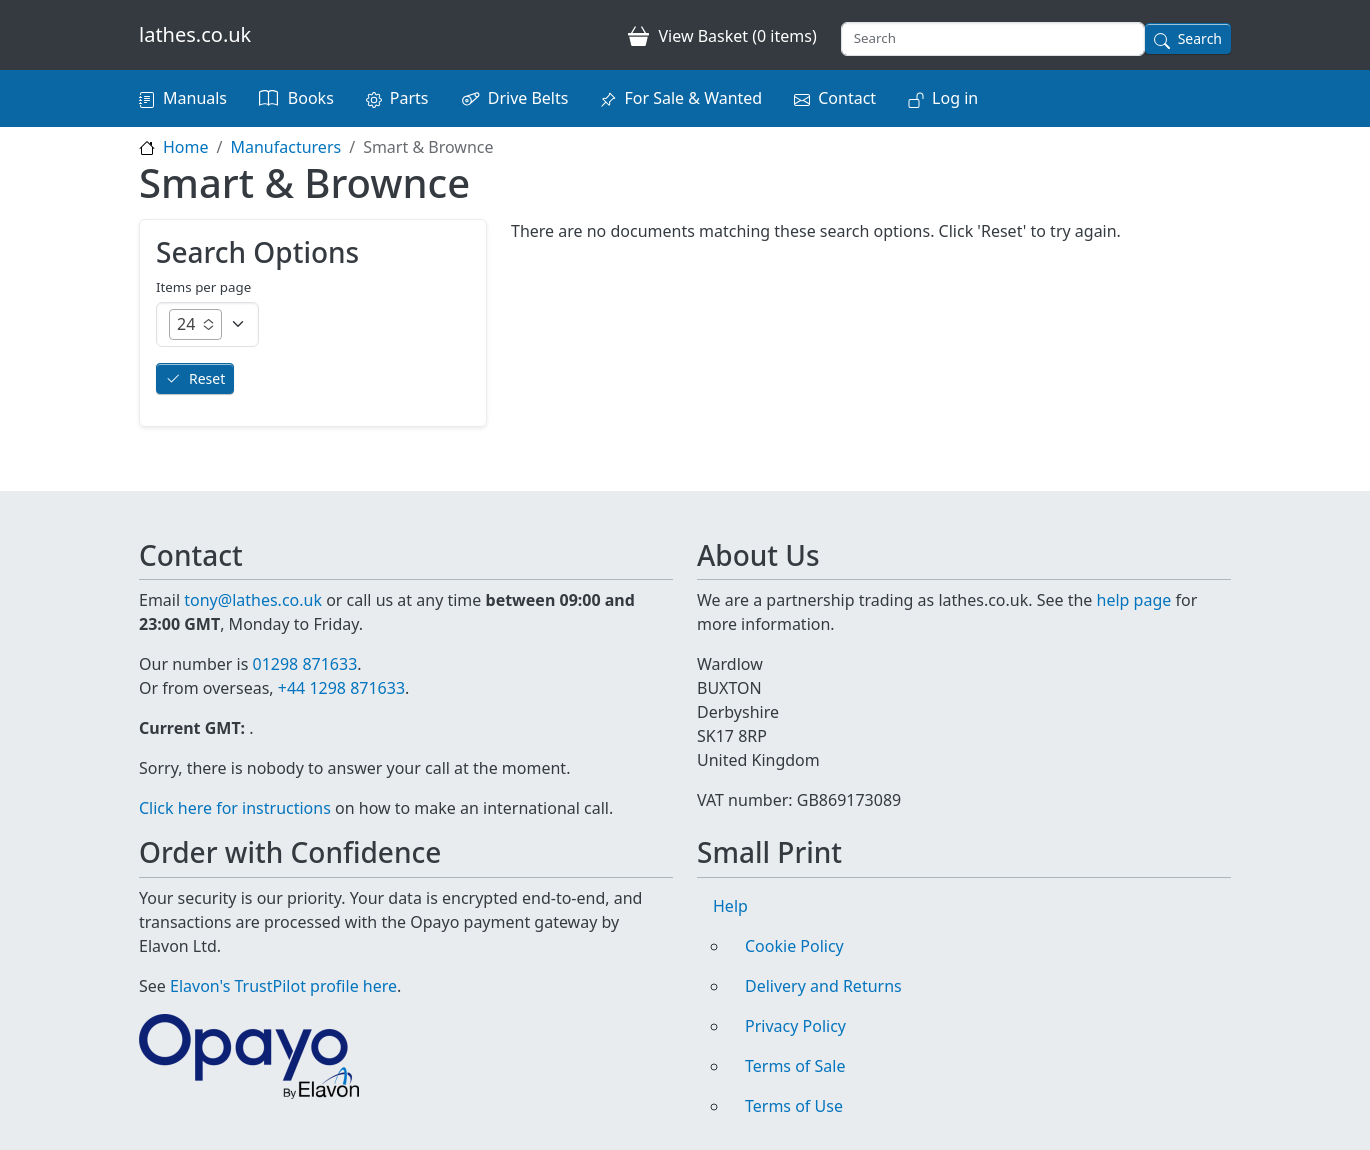  Describe the element at coordinates (283, 986) in the screenshot. I see `Elavon's TrustPilot profile here` at that location.